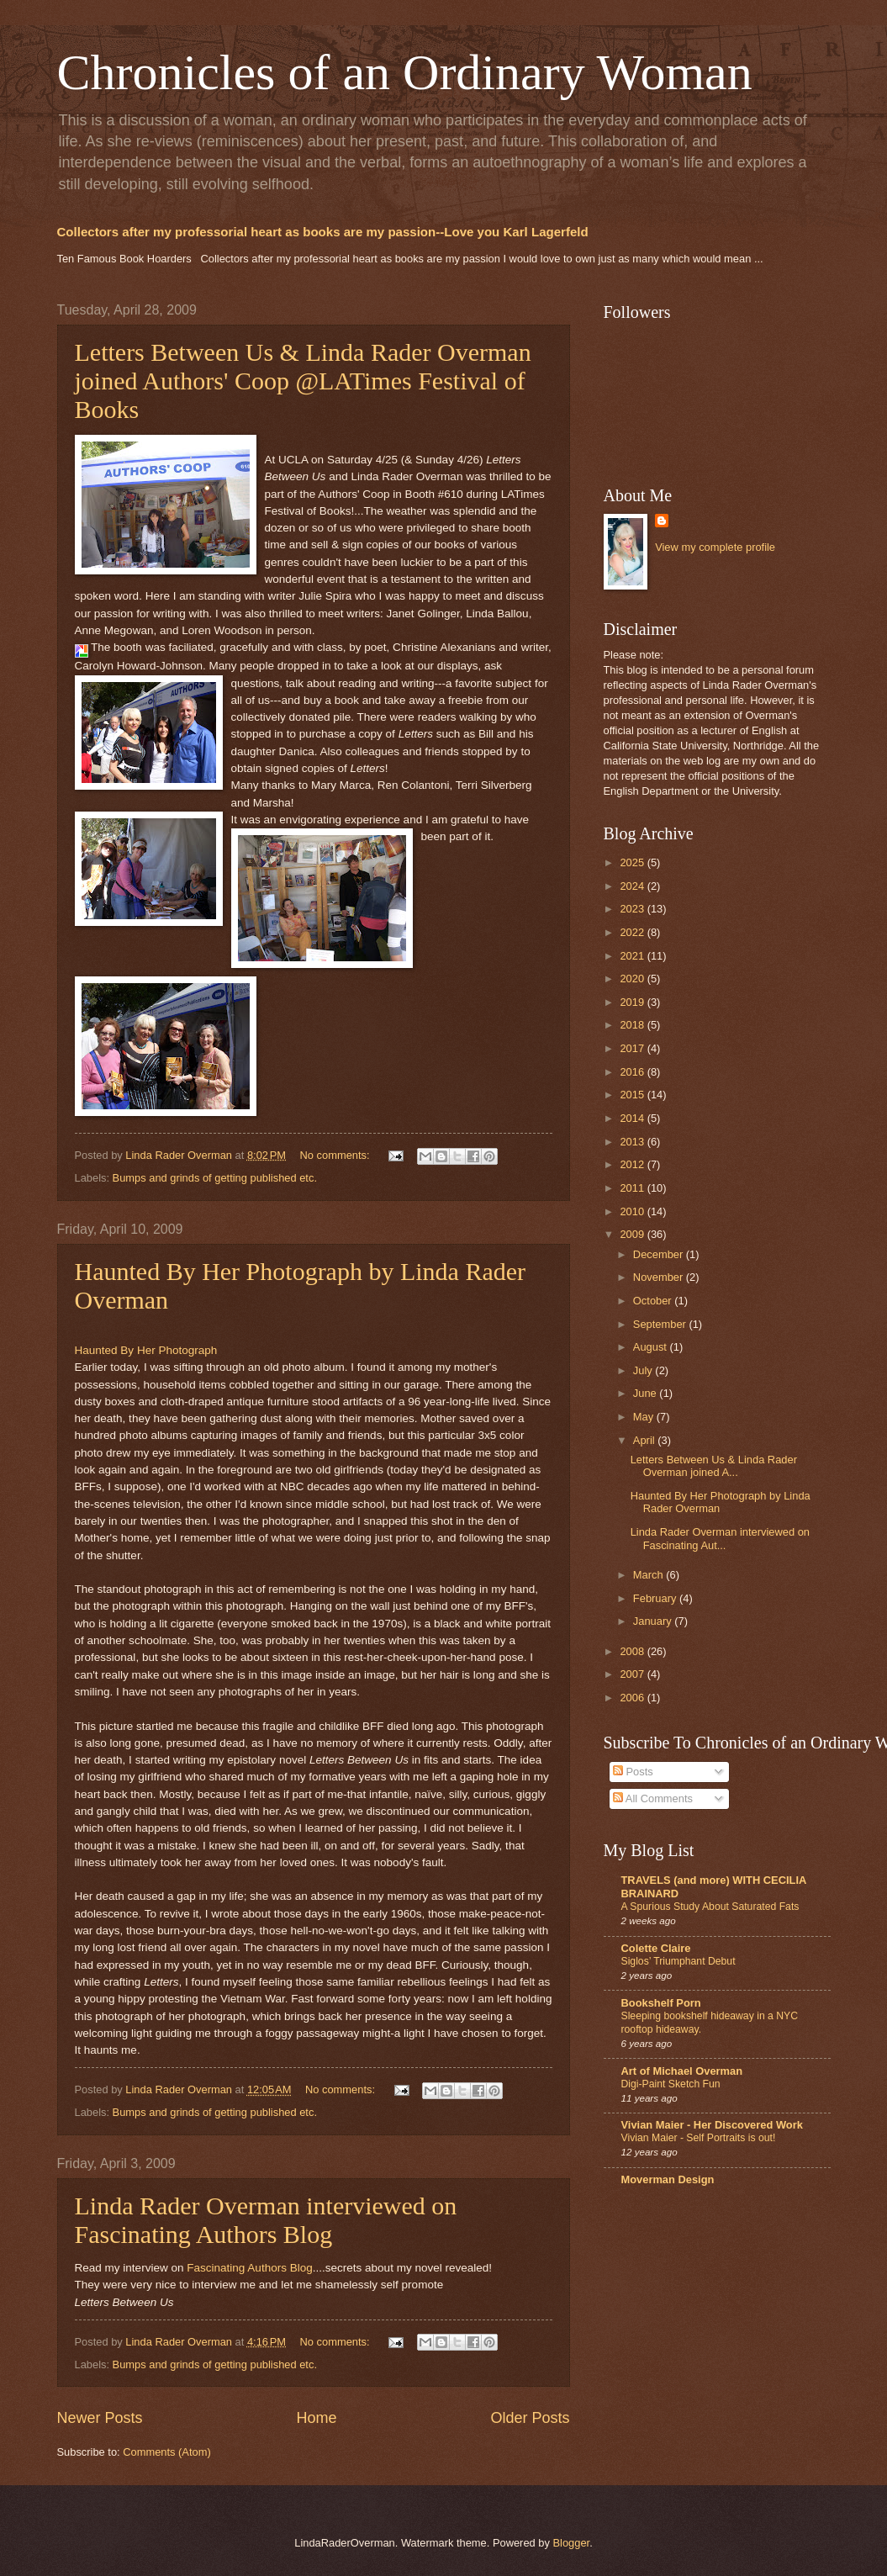 The image size is (887, 2576). I want to click on 2011, so click(633, 1188).